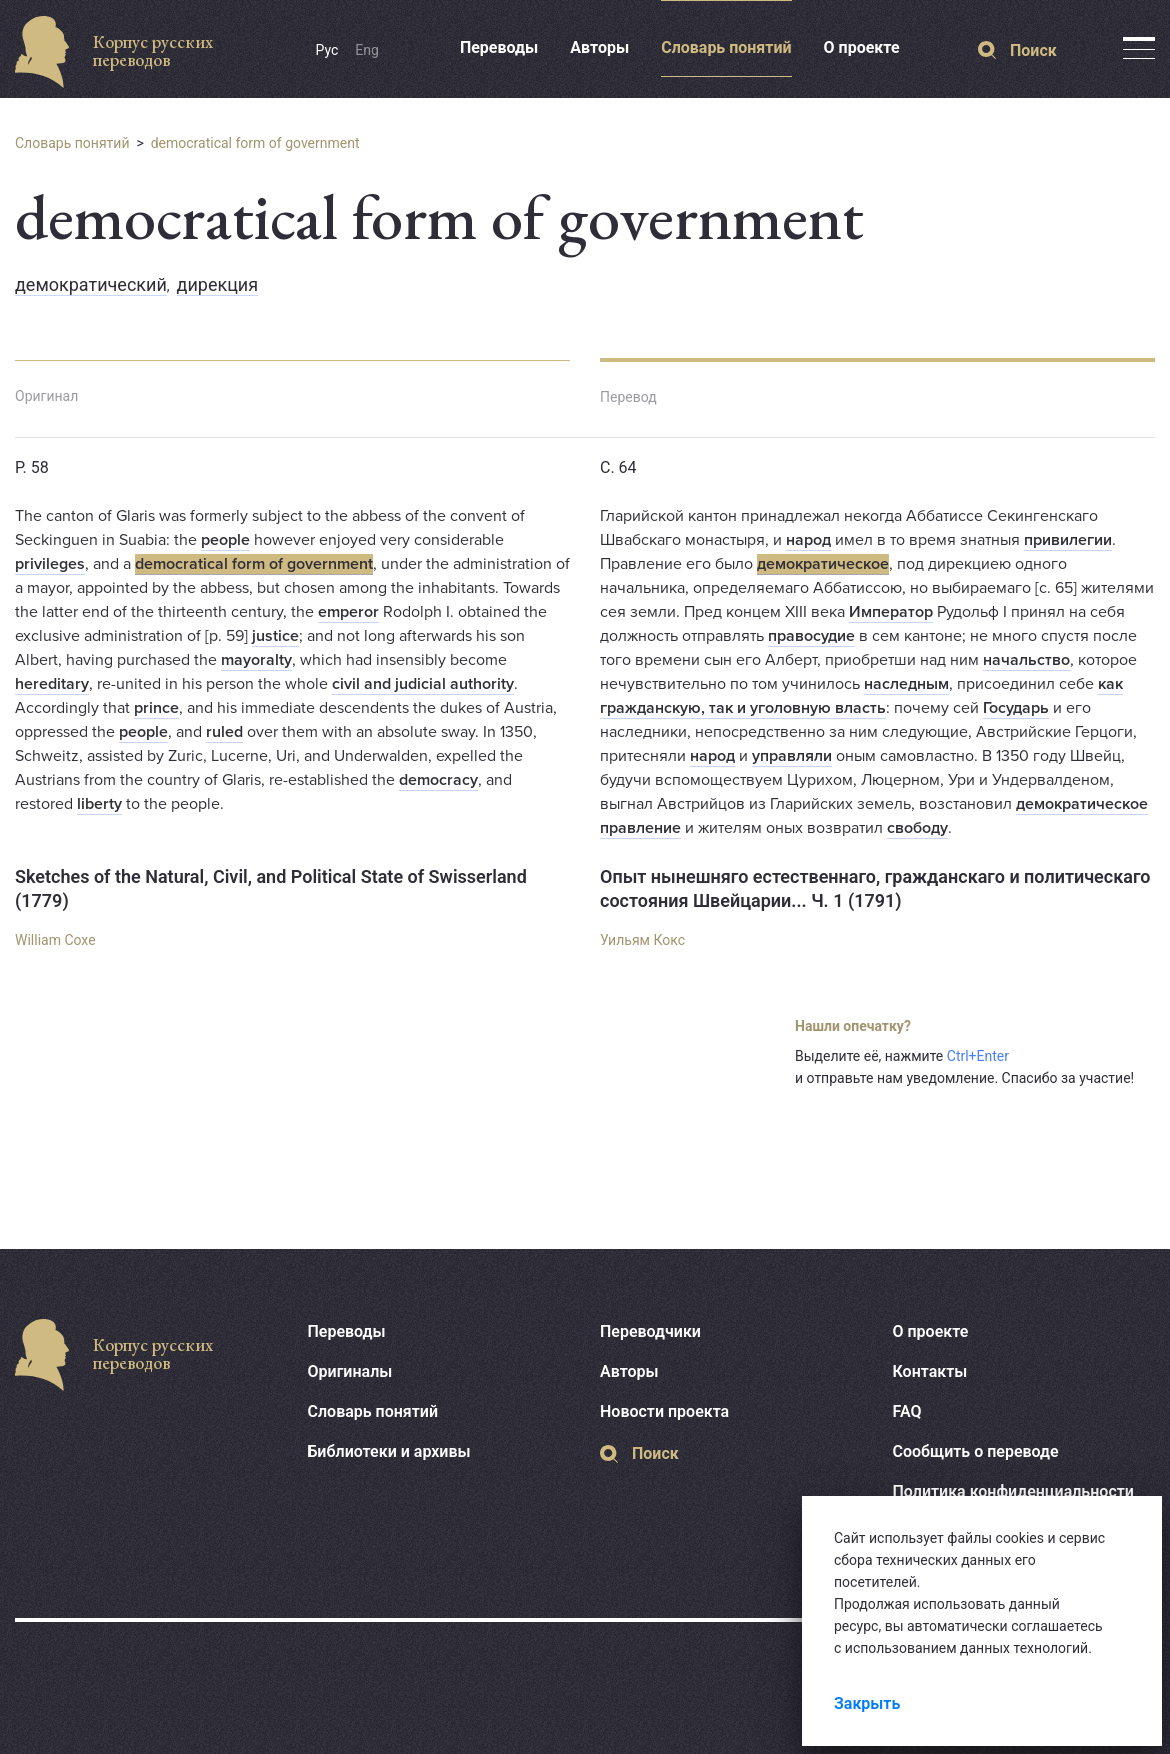 This screenshot has width=1170, height=1754. I want to click on Переводы, so click(499, 47).